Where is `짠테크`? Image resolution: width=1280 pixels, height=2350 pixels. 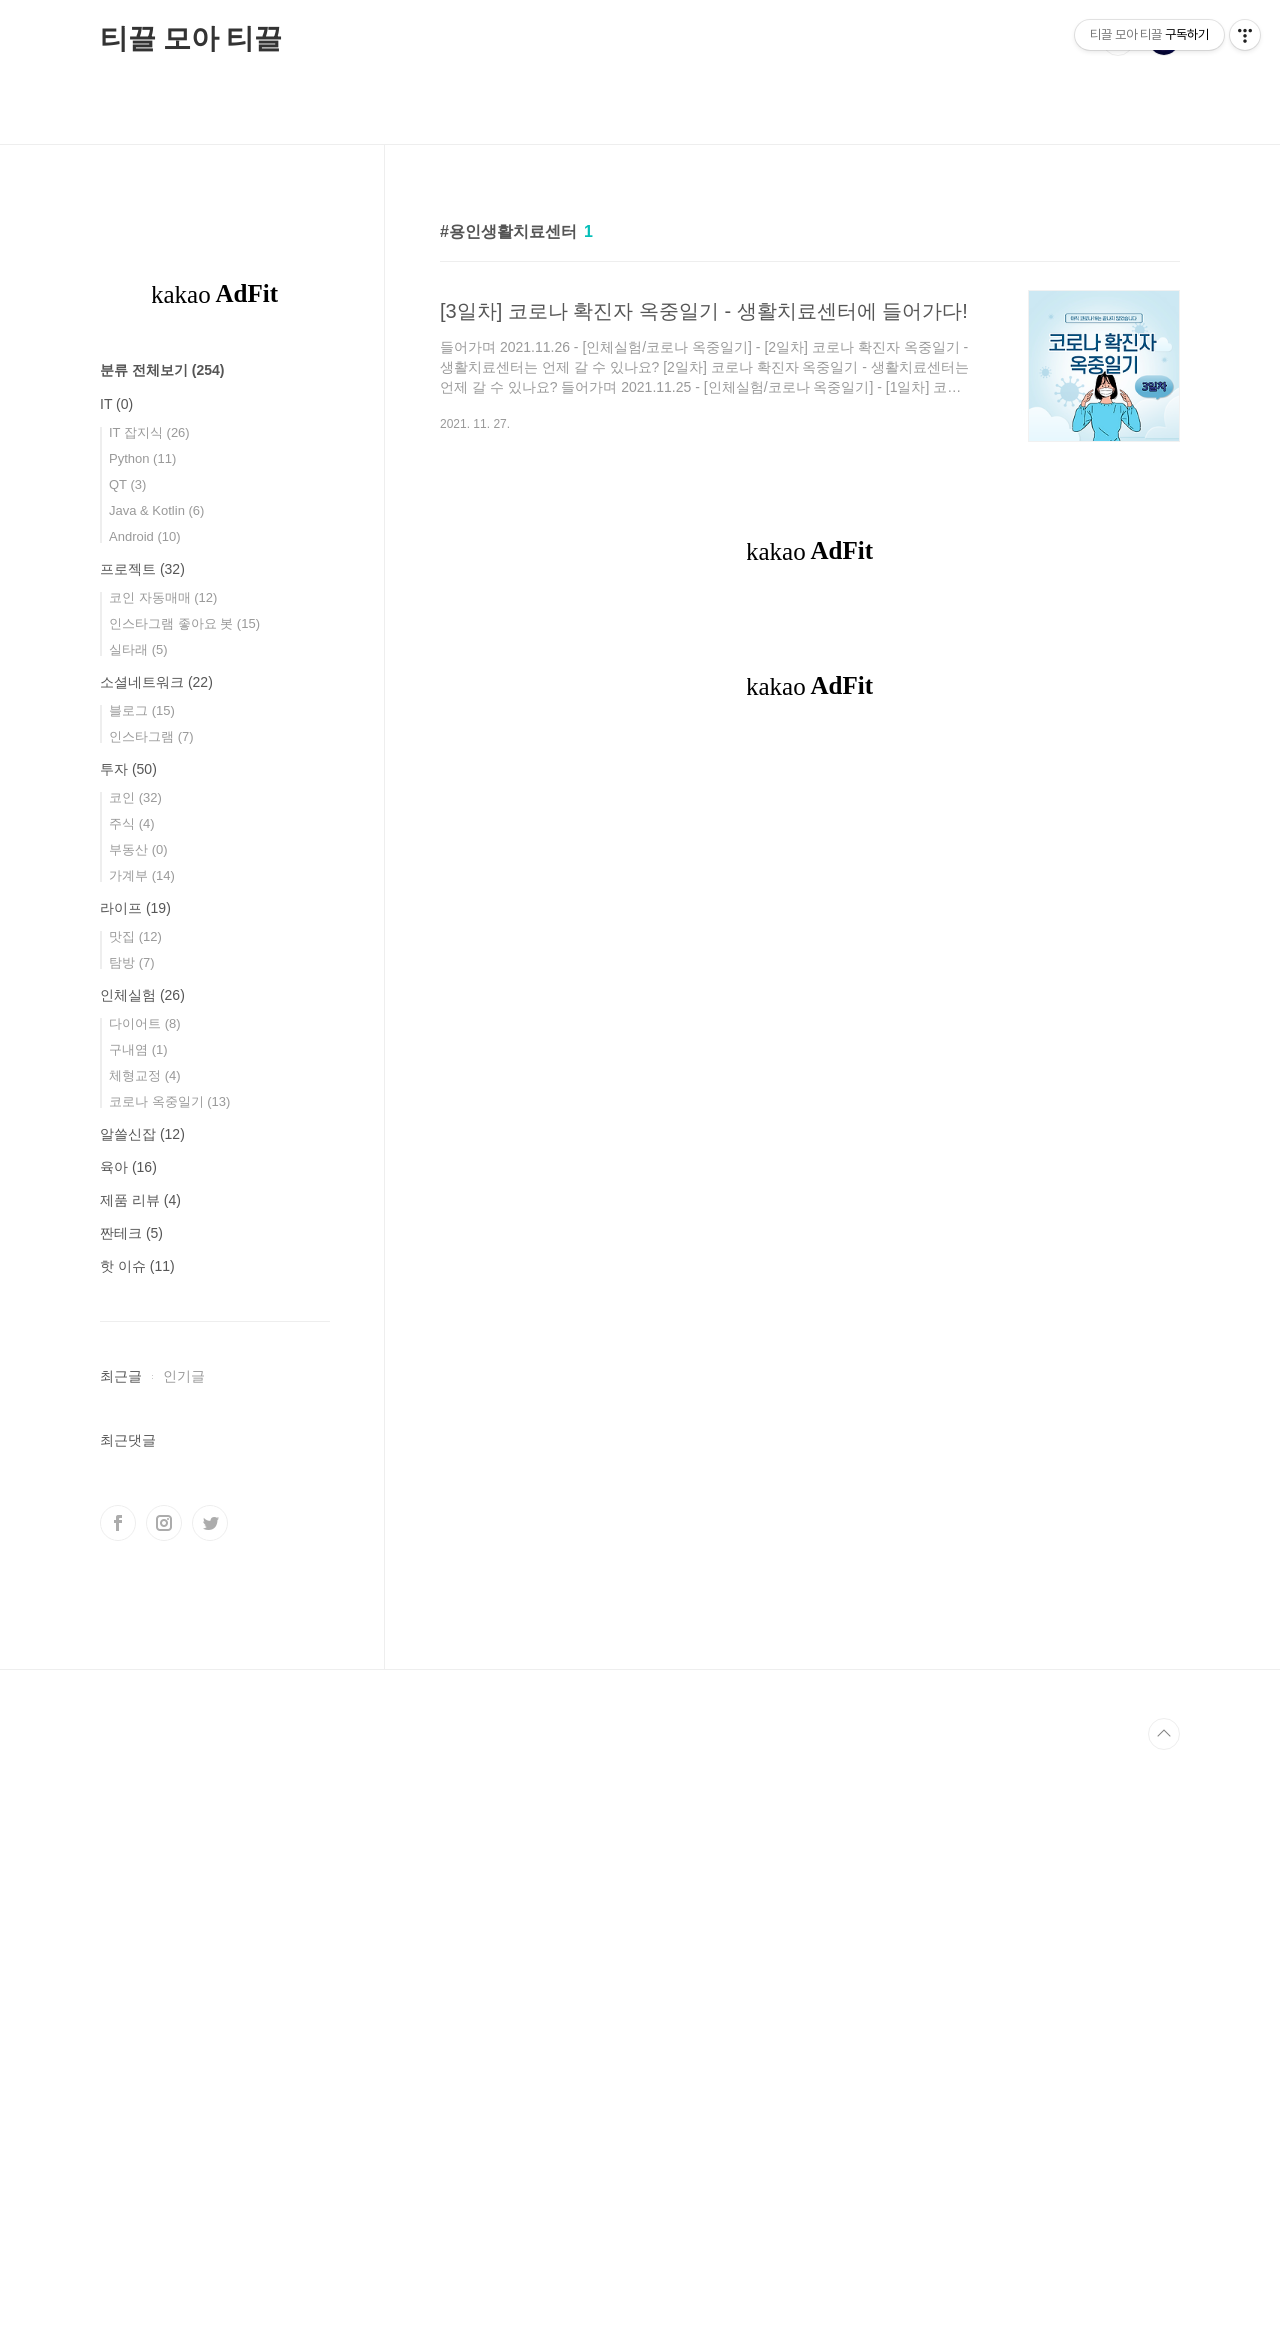
짠테크 is located at coordinates (131, 1233).